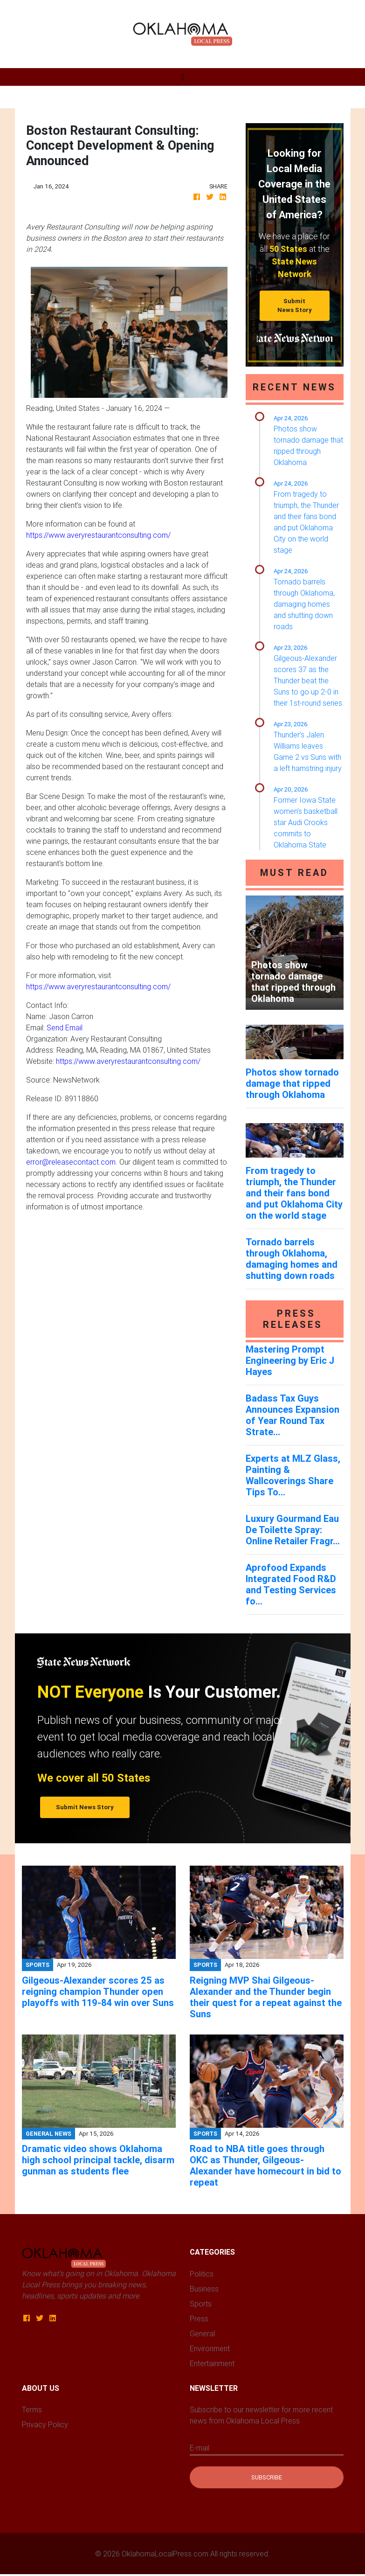 The height and width of the screenshot is (2576, 365). Describe the element at coordinates (266, 2477) in the screenshot. I see `Subscribe` at that location.